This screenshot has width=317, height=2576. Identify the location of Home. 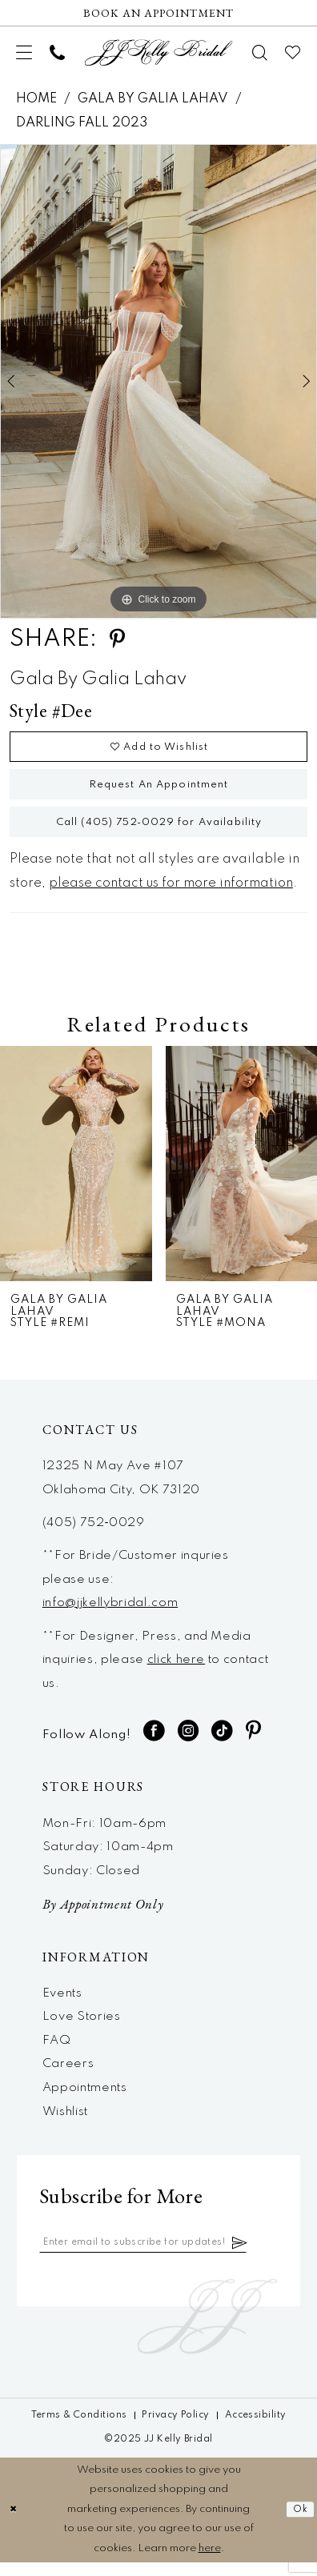
(36, 99).